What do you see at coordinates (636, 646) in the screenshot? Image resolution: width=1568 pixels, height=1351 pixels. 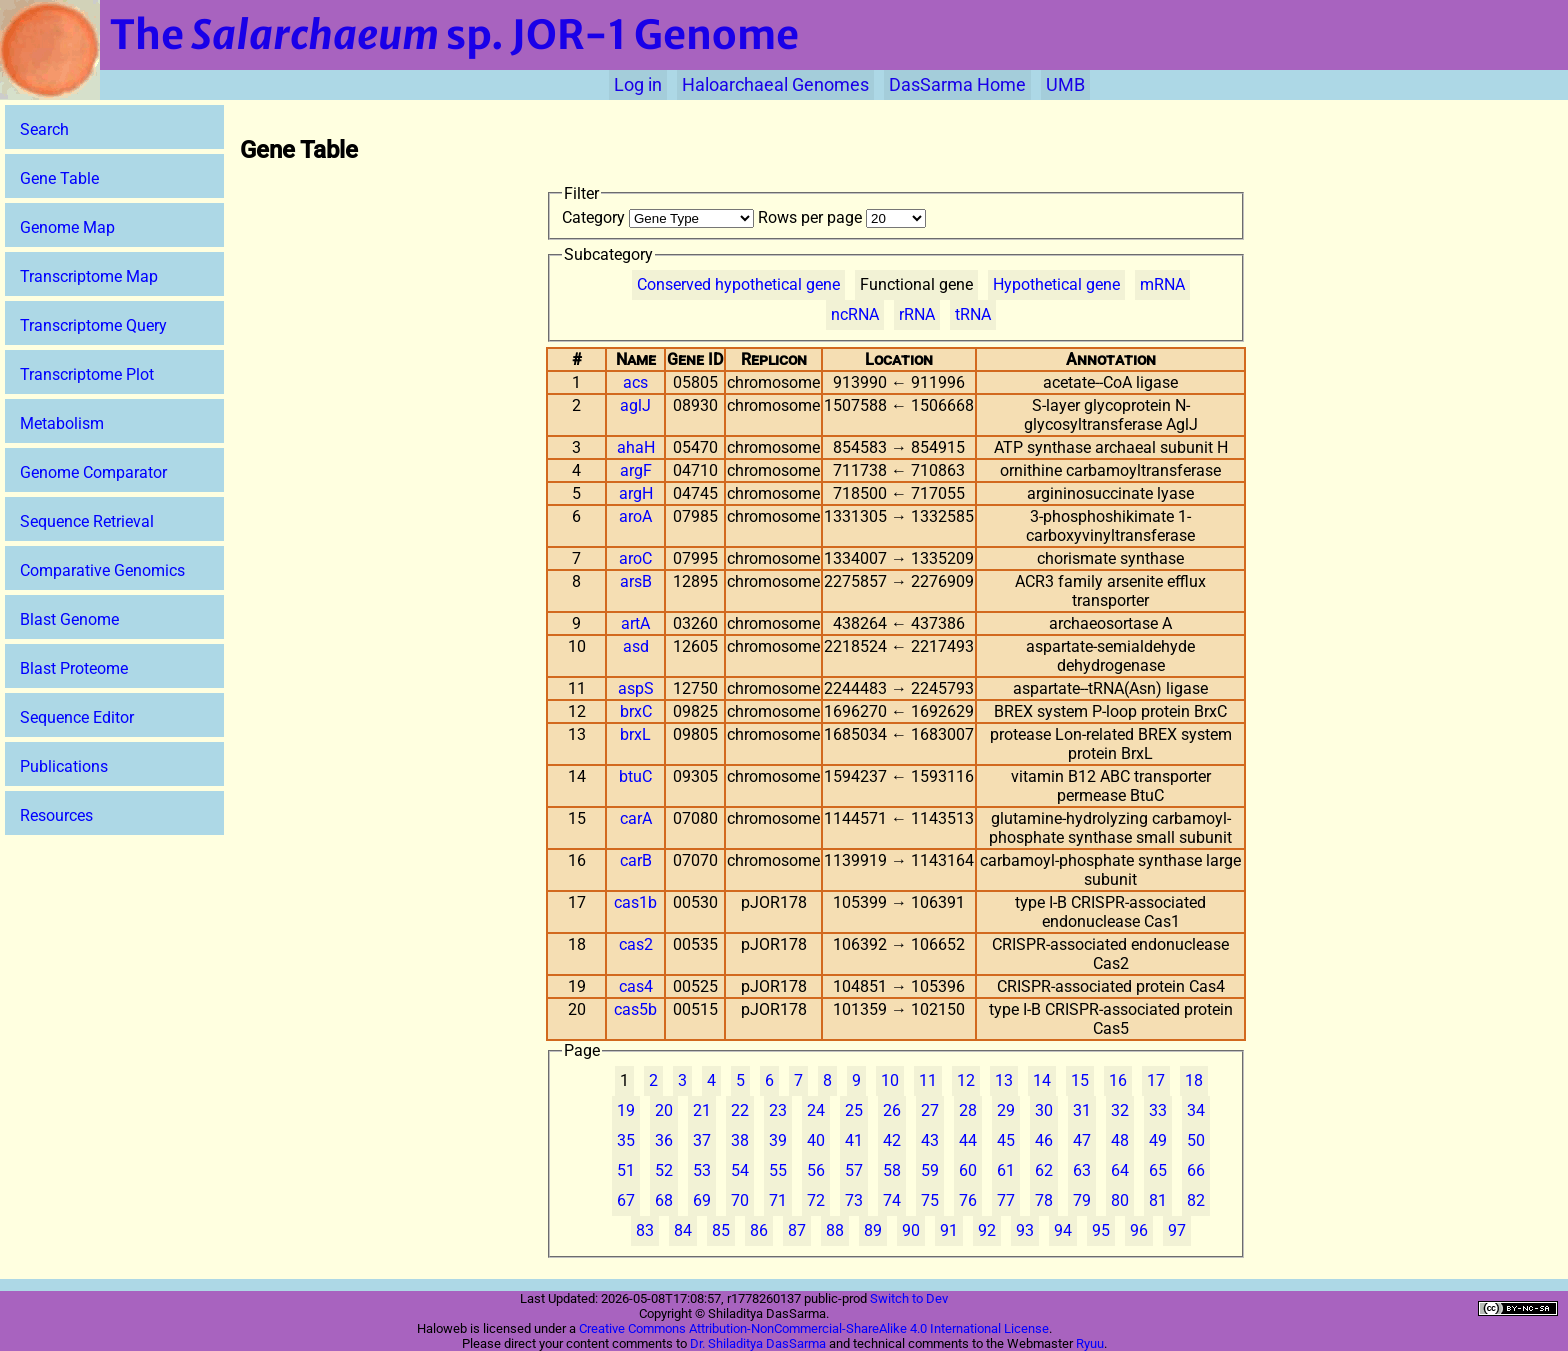 I see `asd` at bounding box center [636, 646].